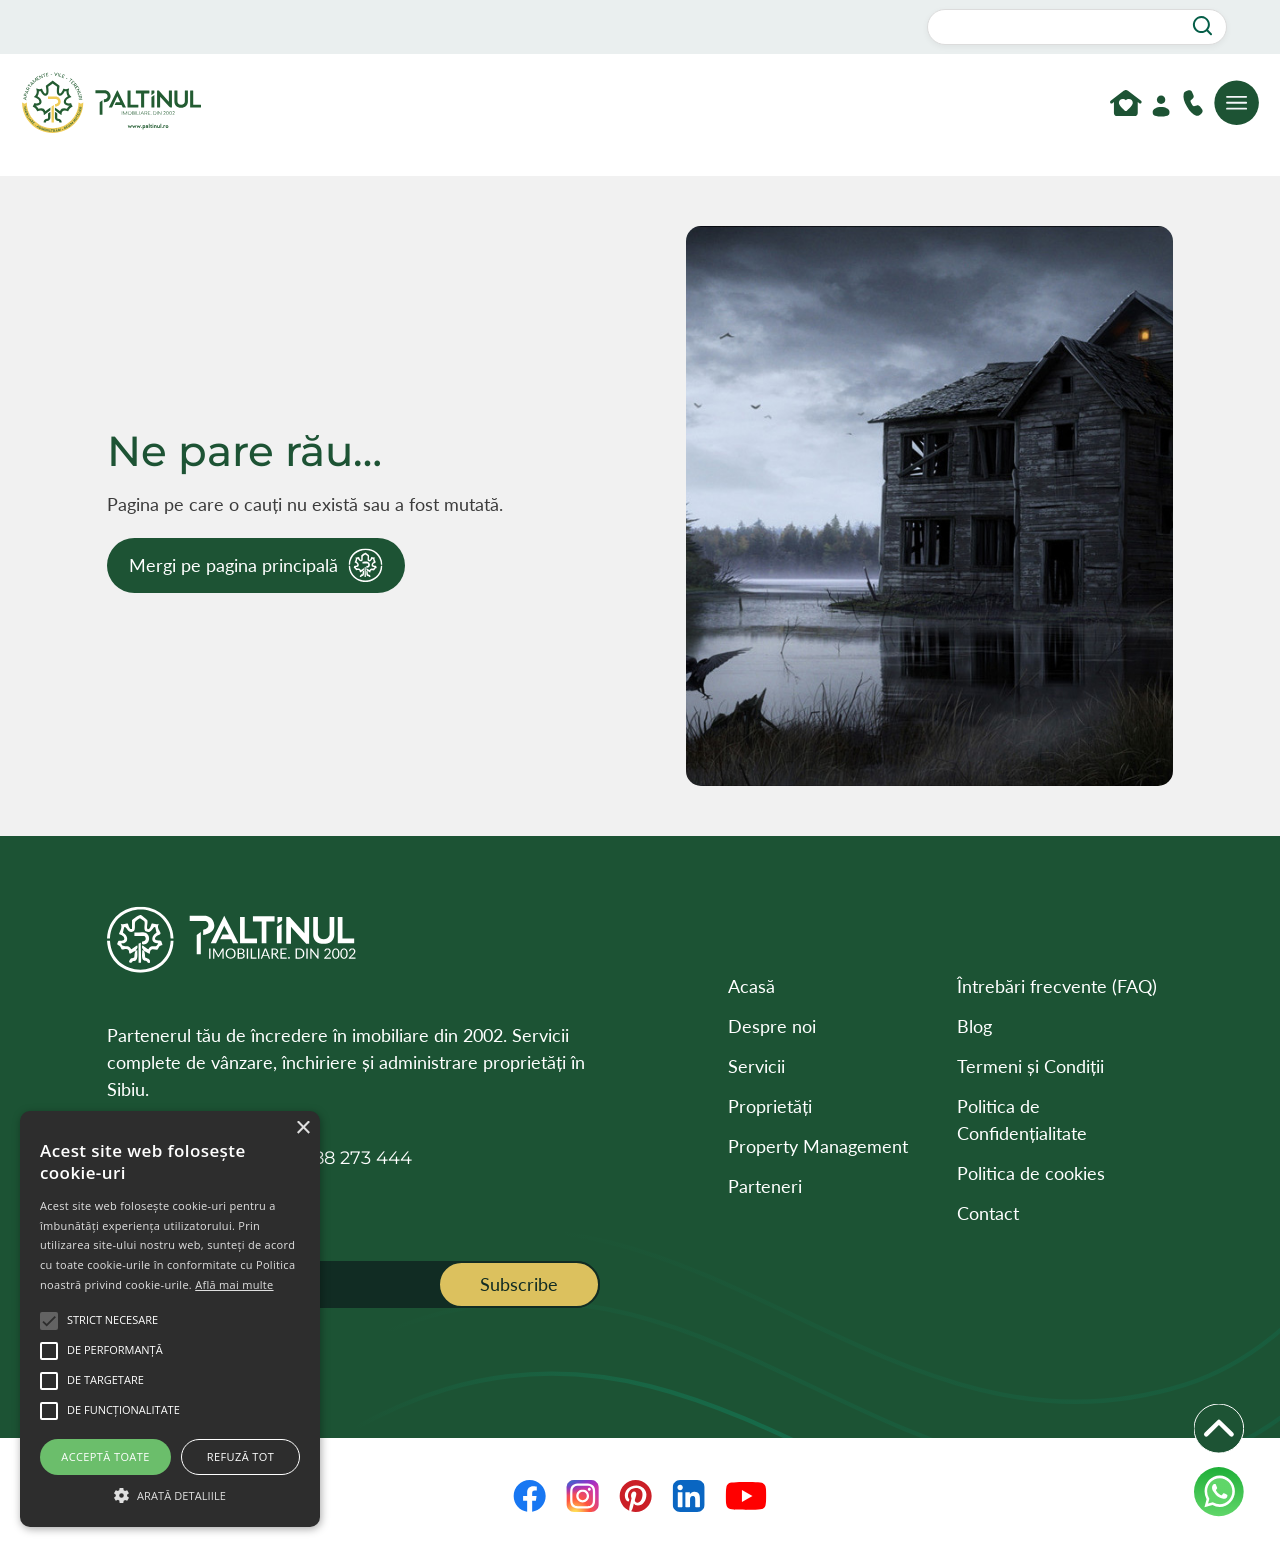 This screenshot has width=1280, height=1547. Describe the element at coordinates (351, 1158) in the screenshot. I see `0788 273 444` at that location.